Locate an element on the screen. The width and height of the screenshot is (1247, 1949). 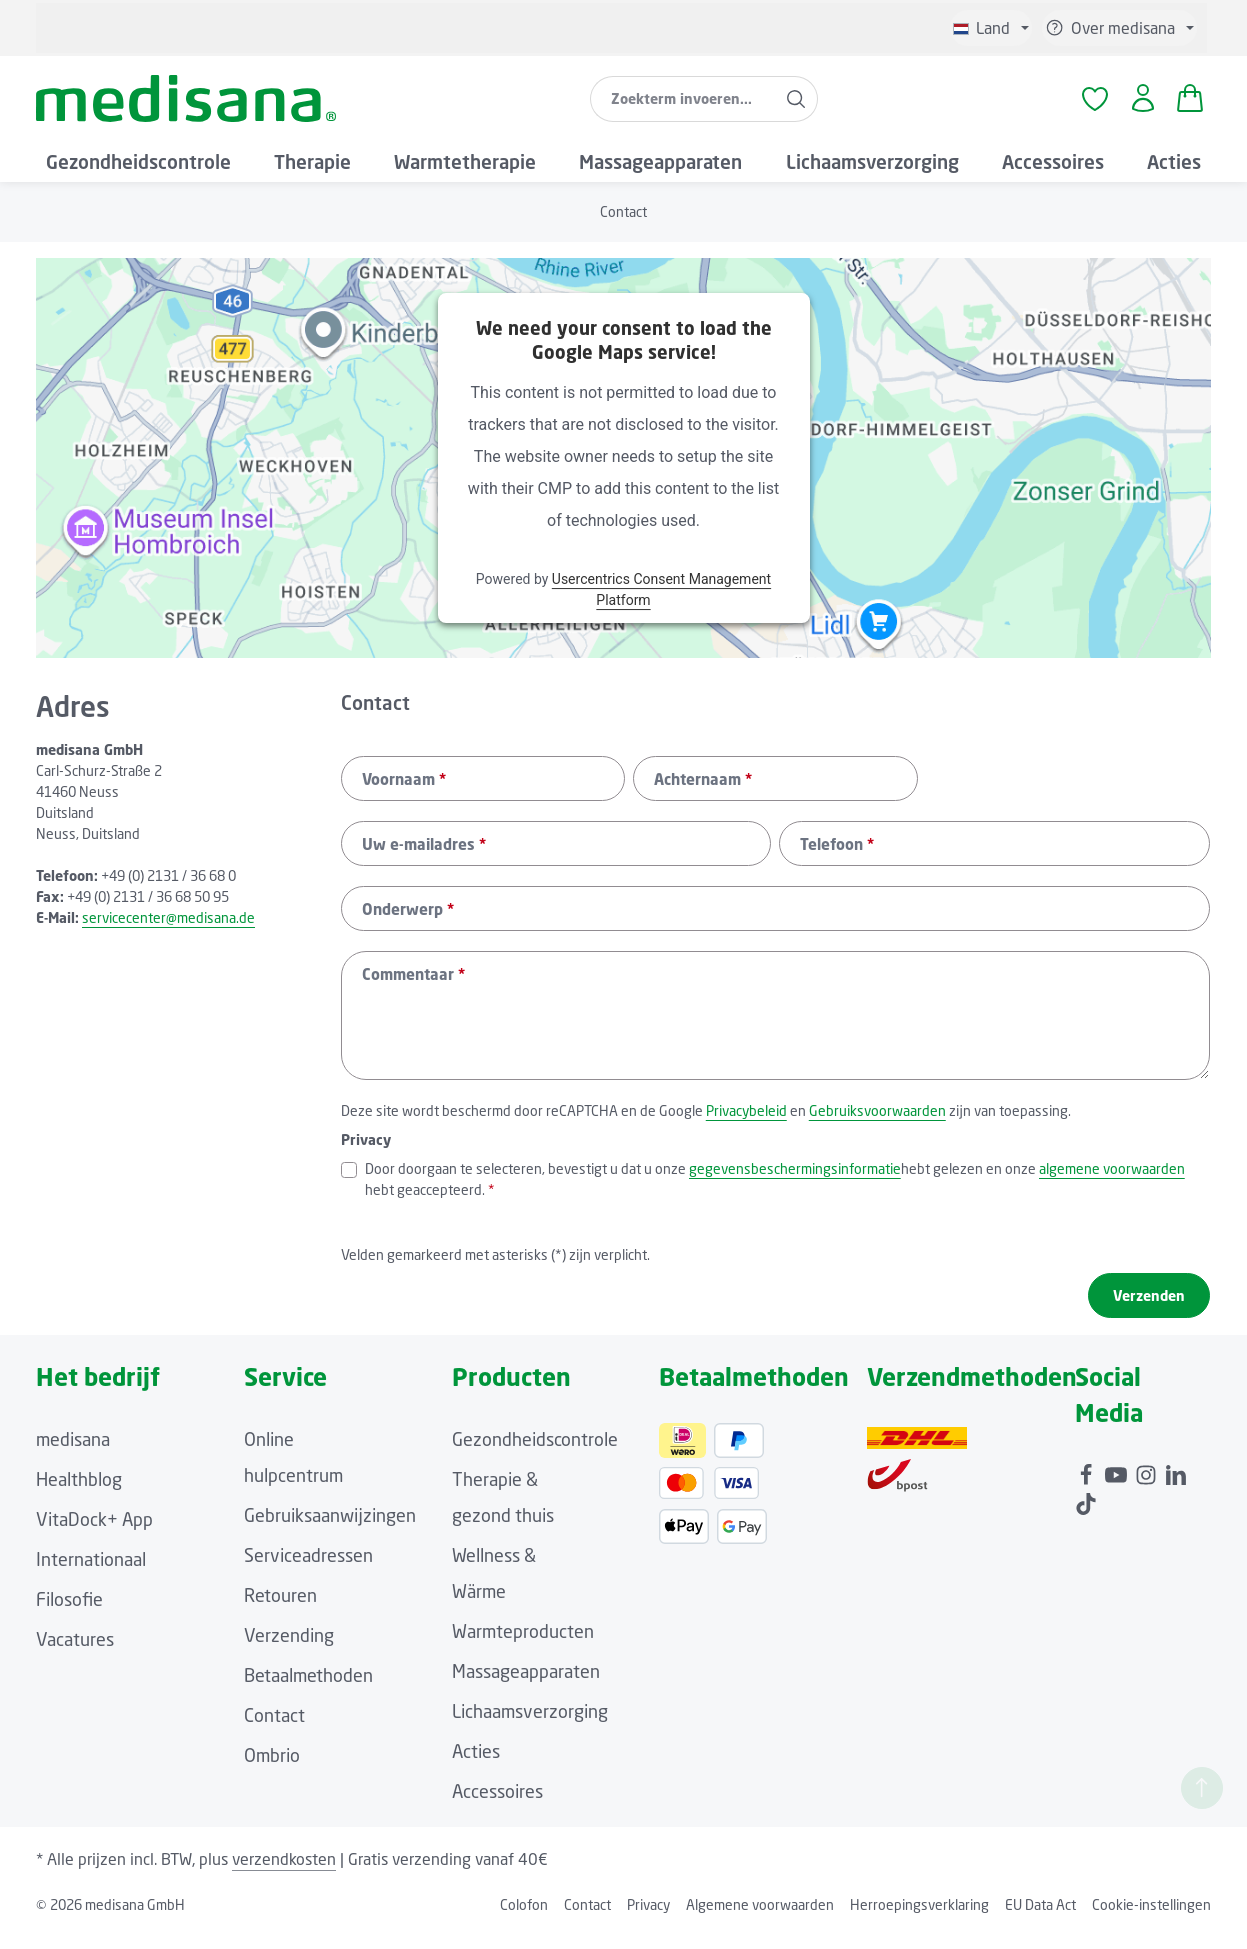
[combobox] is located at coordinates (681, 106).